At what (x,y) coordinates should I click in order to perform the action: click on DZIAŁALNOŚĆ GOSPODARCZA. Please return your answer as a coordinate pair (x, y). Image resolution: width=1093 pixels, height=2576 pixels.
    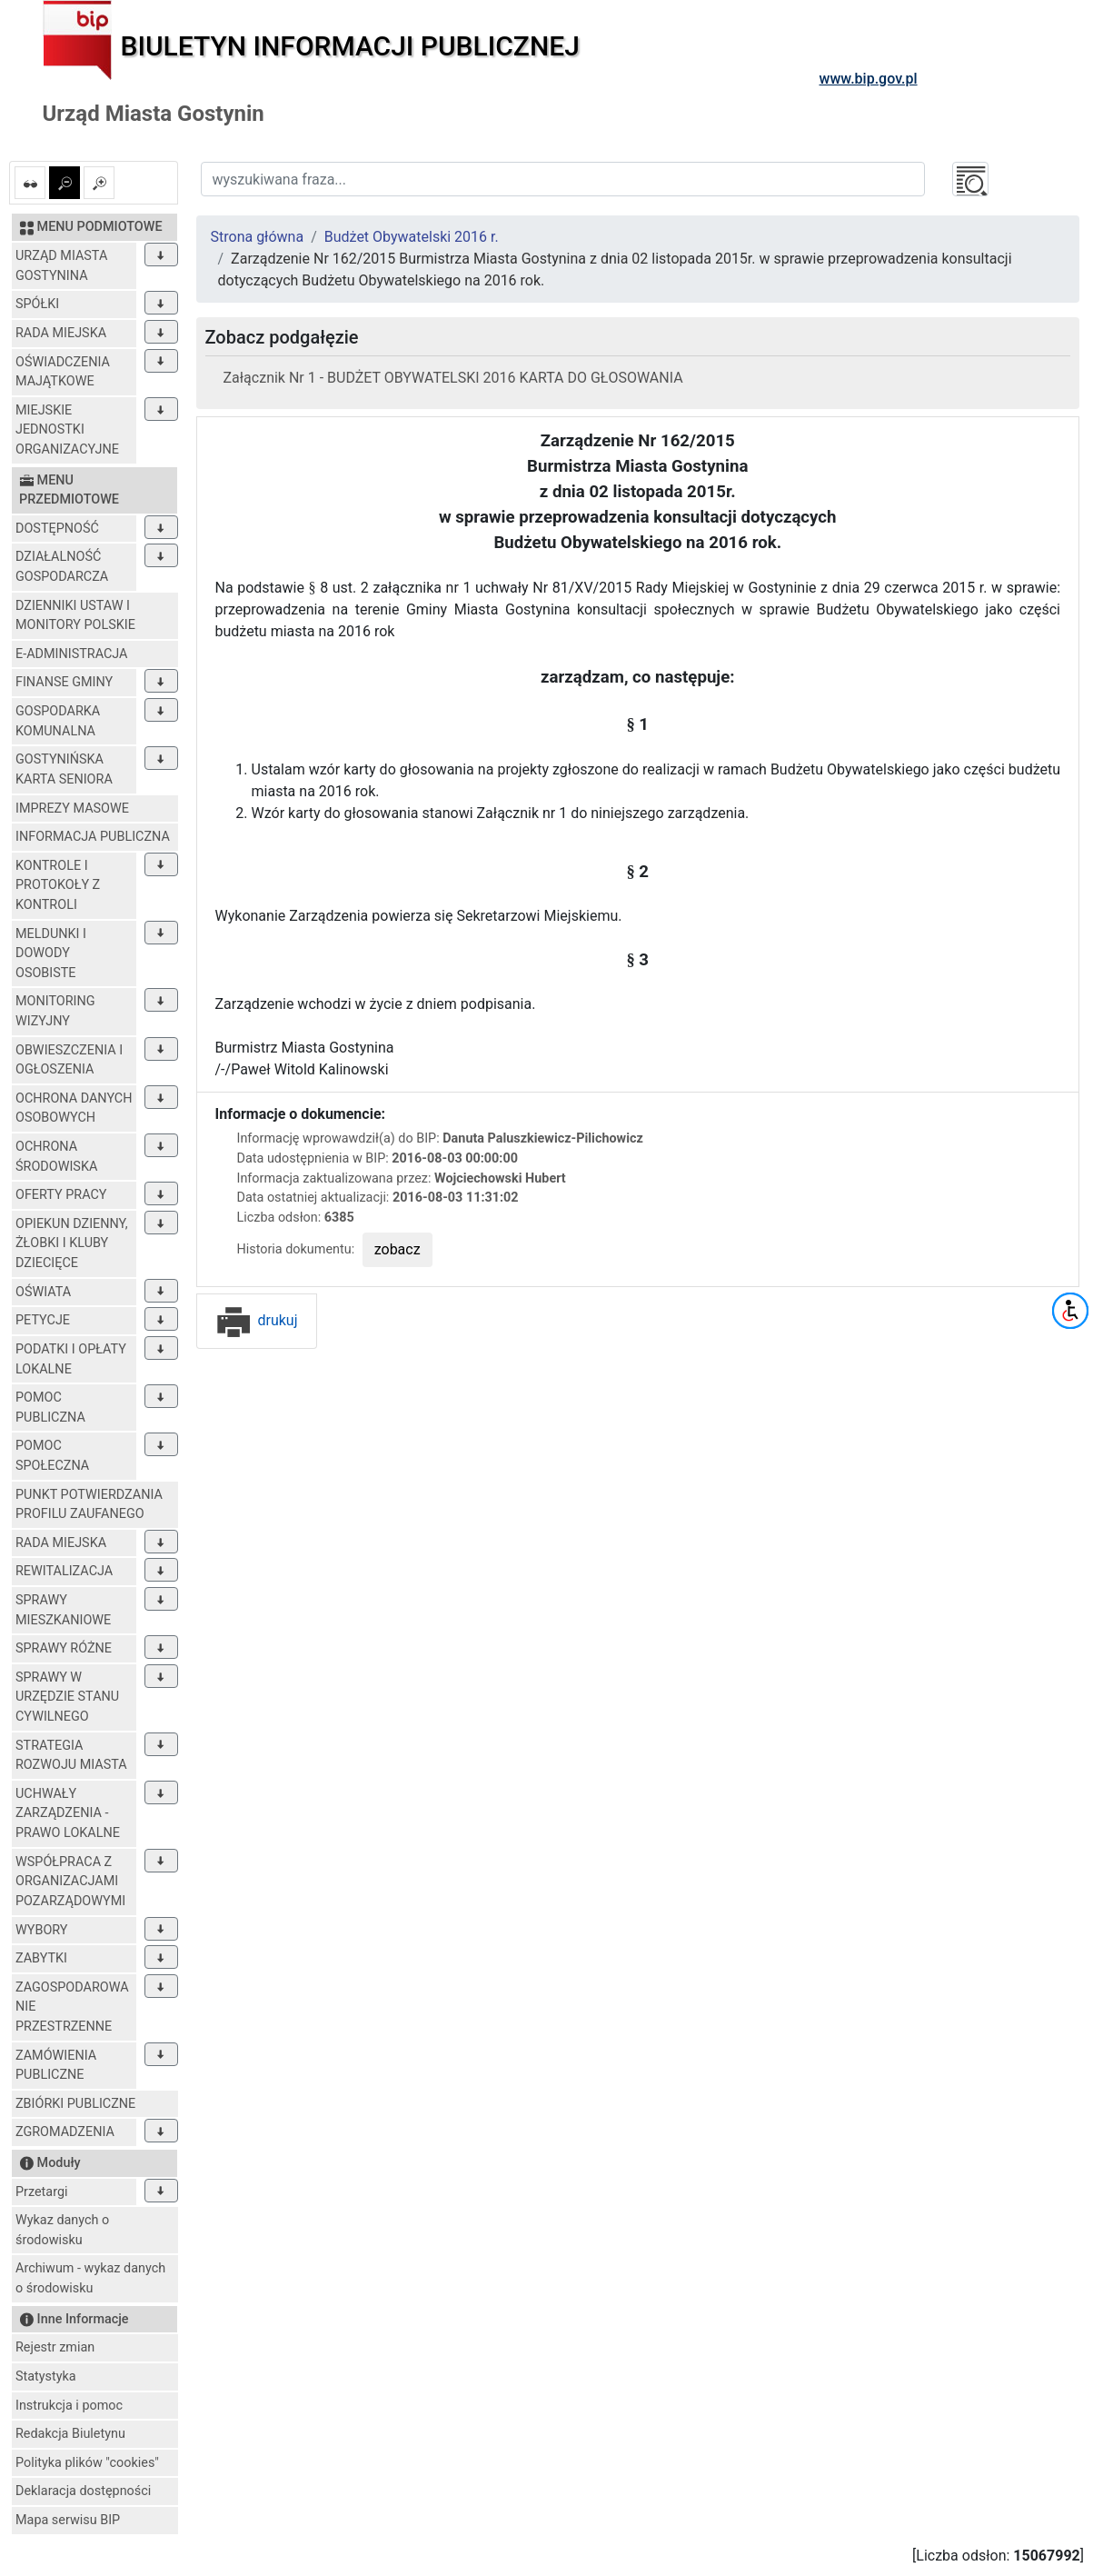
    Looking at the image, I should click on (61, 566).